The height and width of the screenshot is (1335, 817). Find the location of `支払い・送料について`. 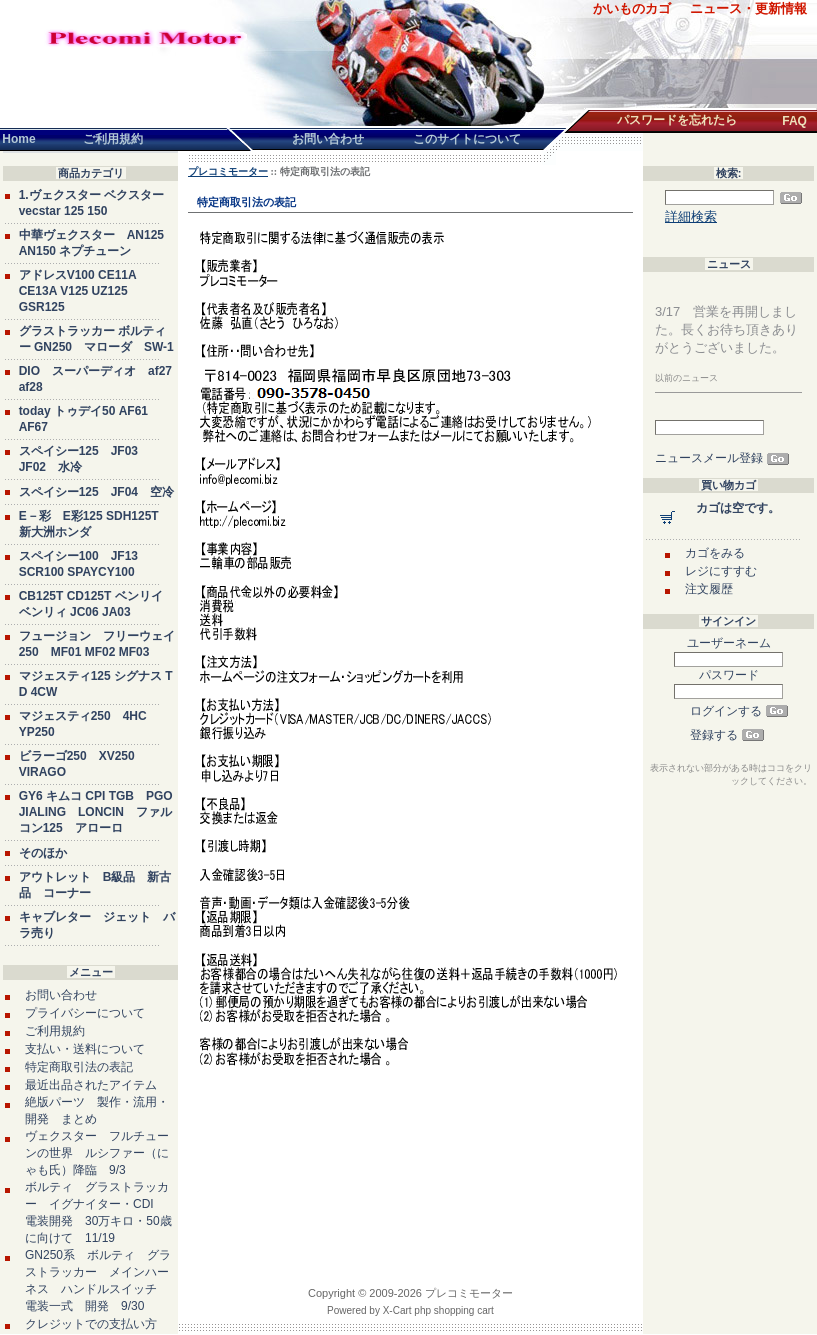

支払い・送料について is located at coordinates (85, 1049).